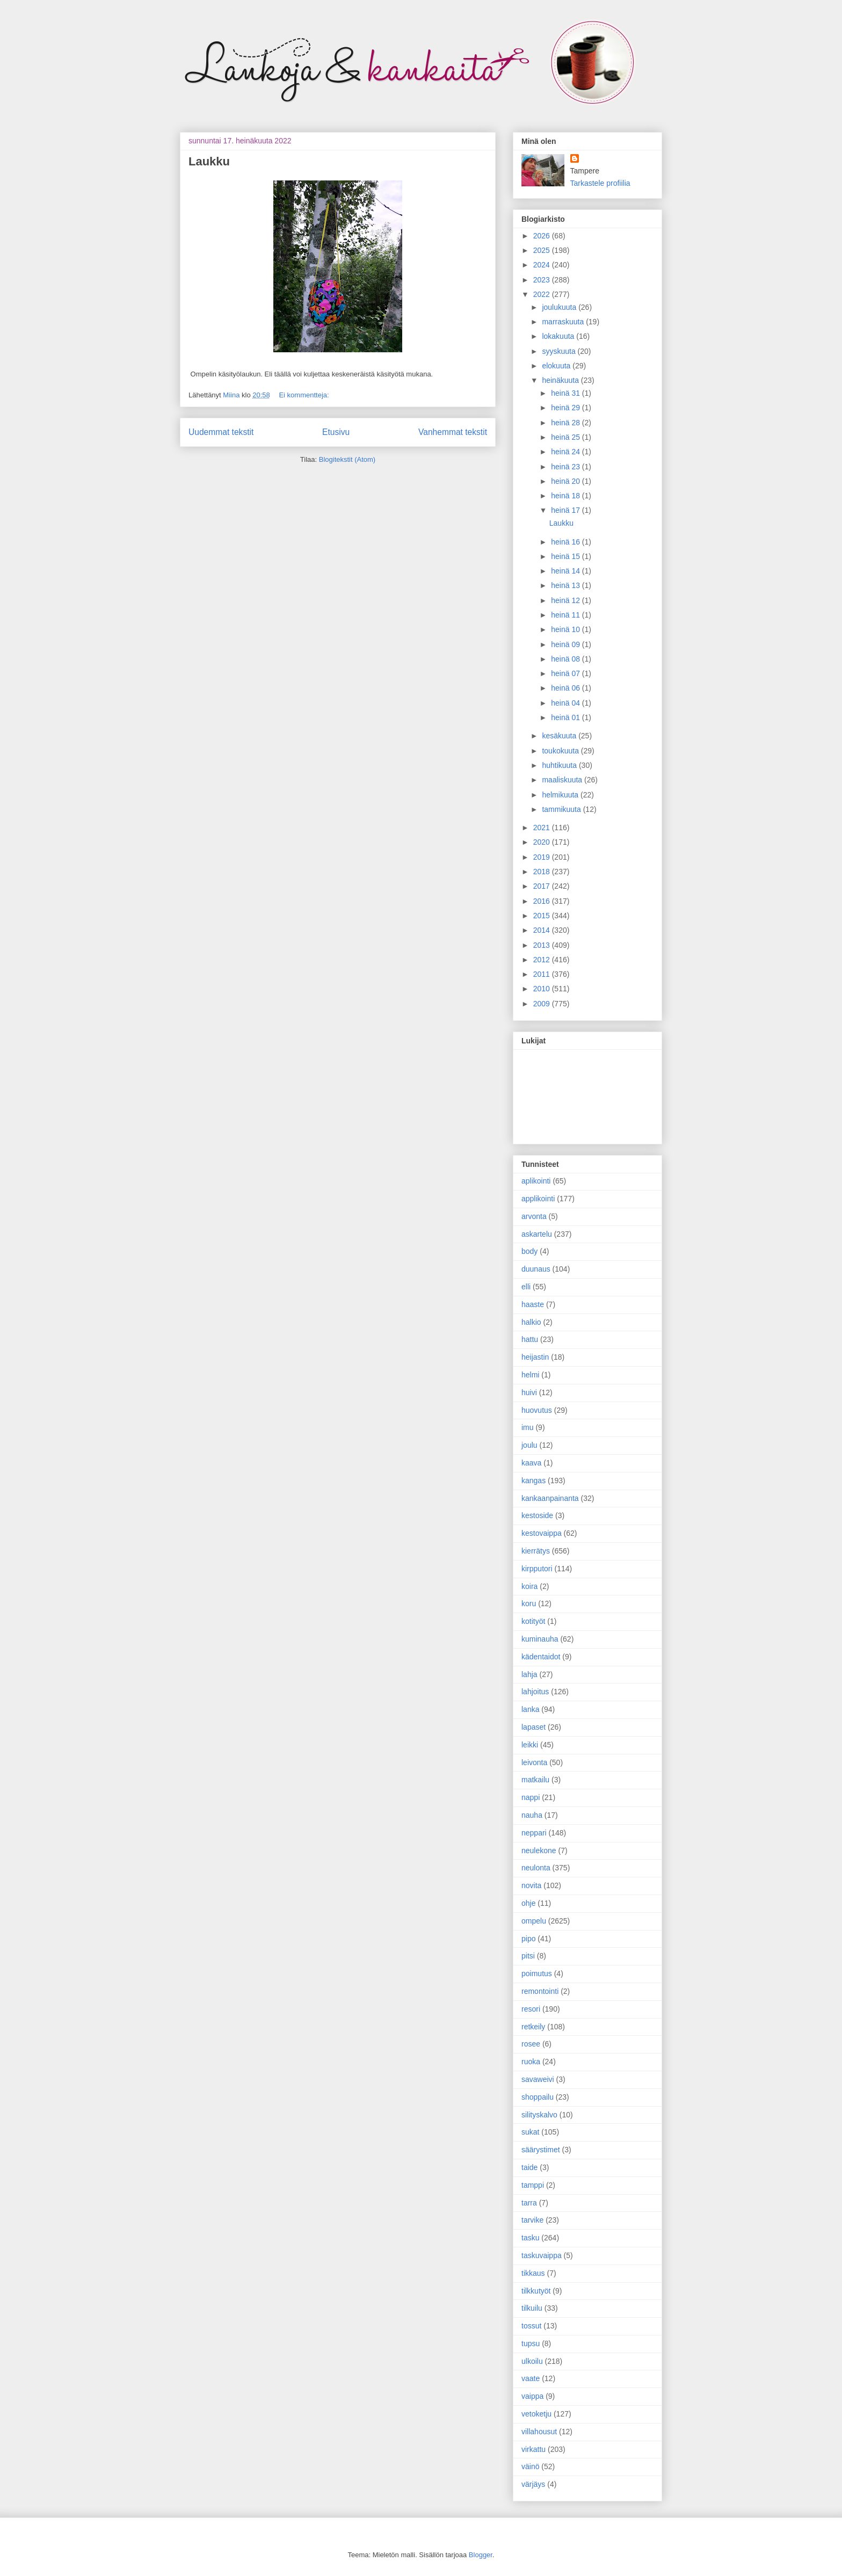 The height and width of the screenshot is (2576, 842). What do you see at coordinates (542, 827) in the screenshot?
I see `2021` at bounding box center [542, 827].